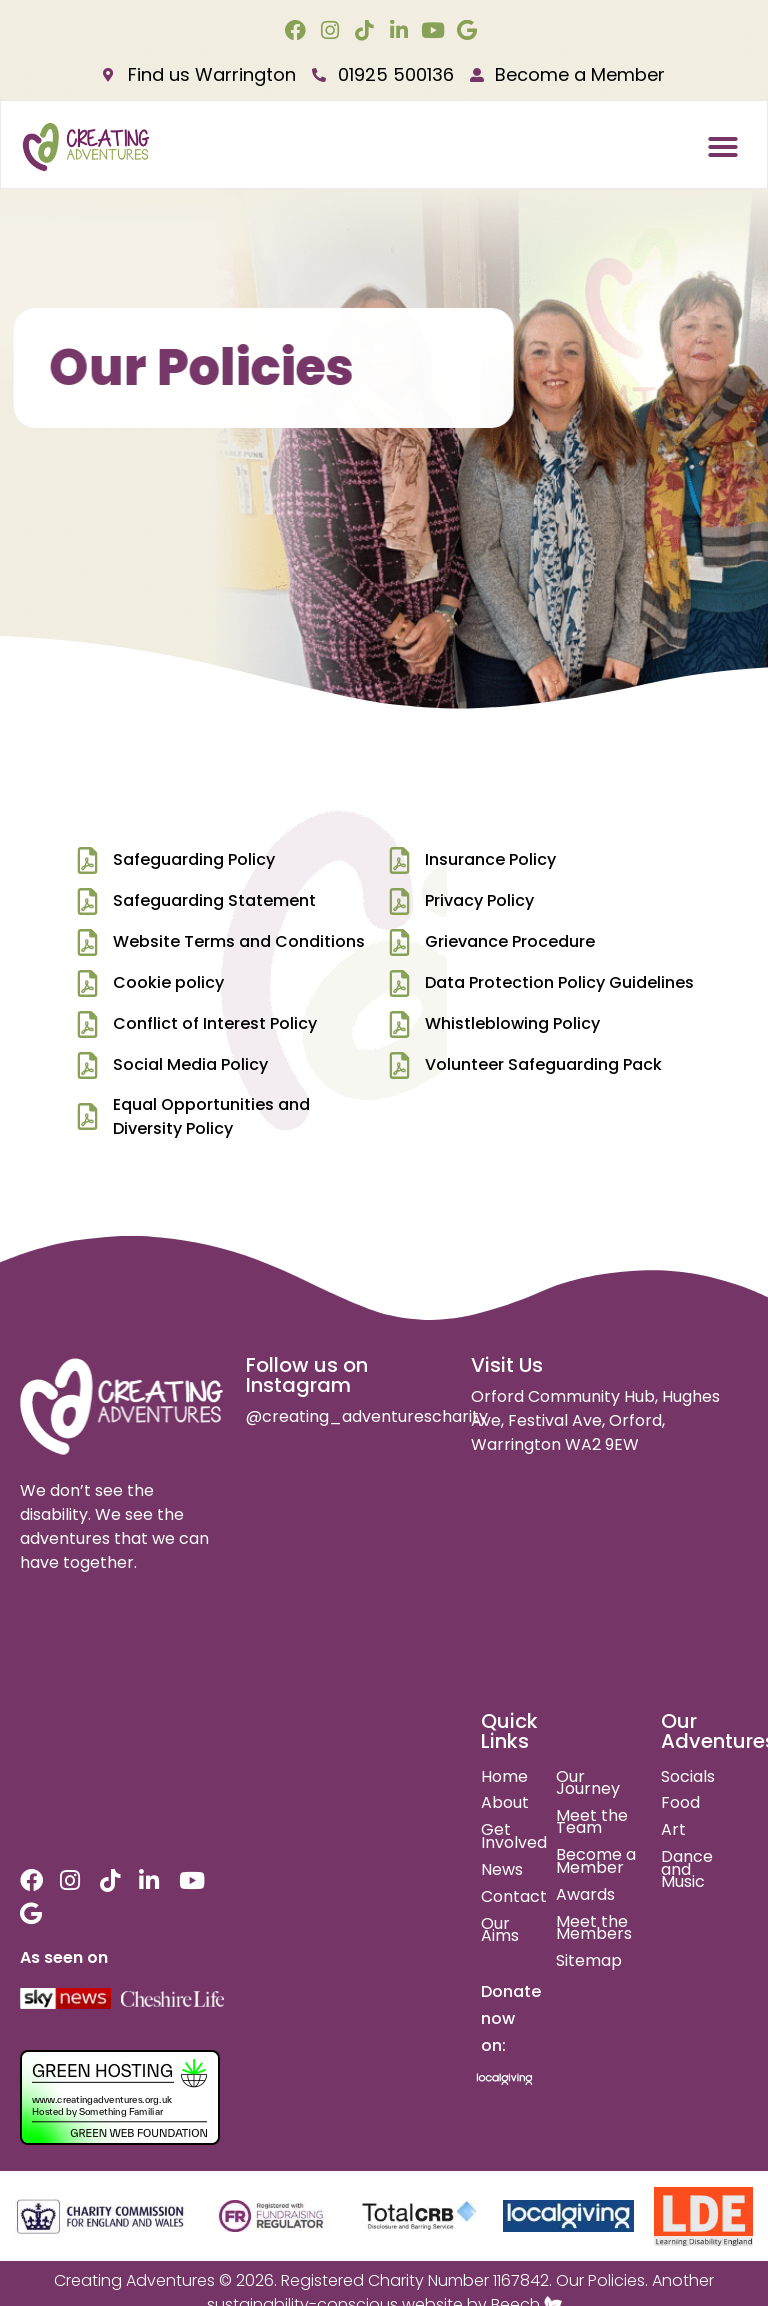 The width and height of the screenshot is (768, 2306). I want to click on News, so click(502, 1869).